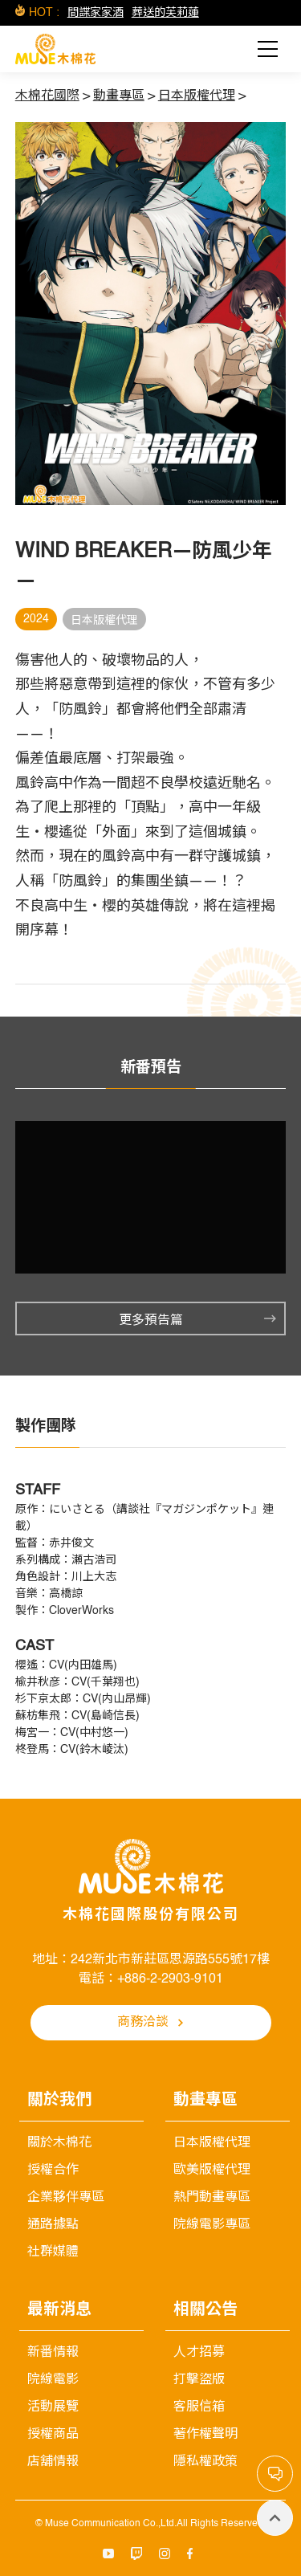  I want to click on 日本版權代理, so click(211, 2143).